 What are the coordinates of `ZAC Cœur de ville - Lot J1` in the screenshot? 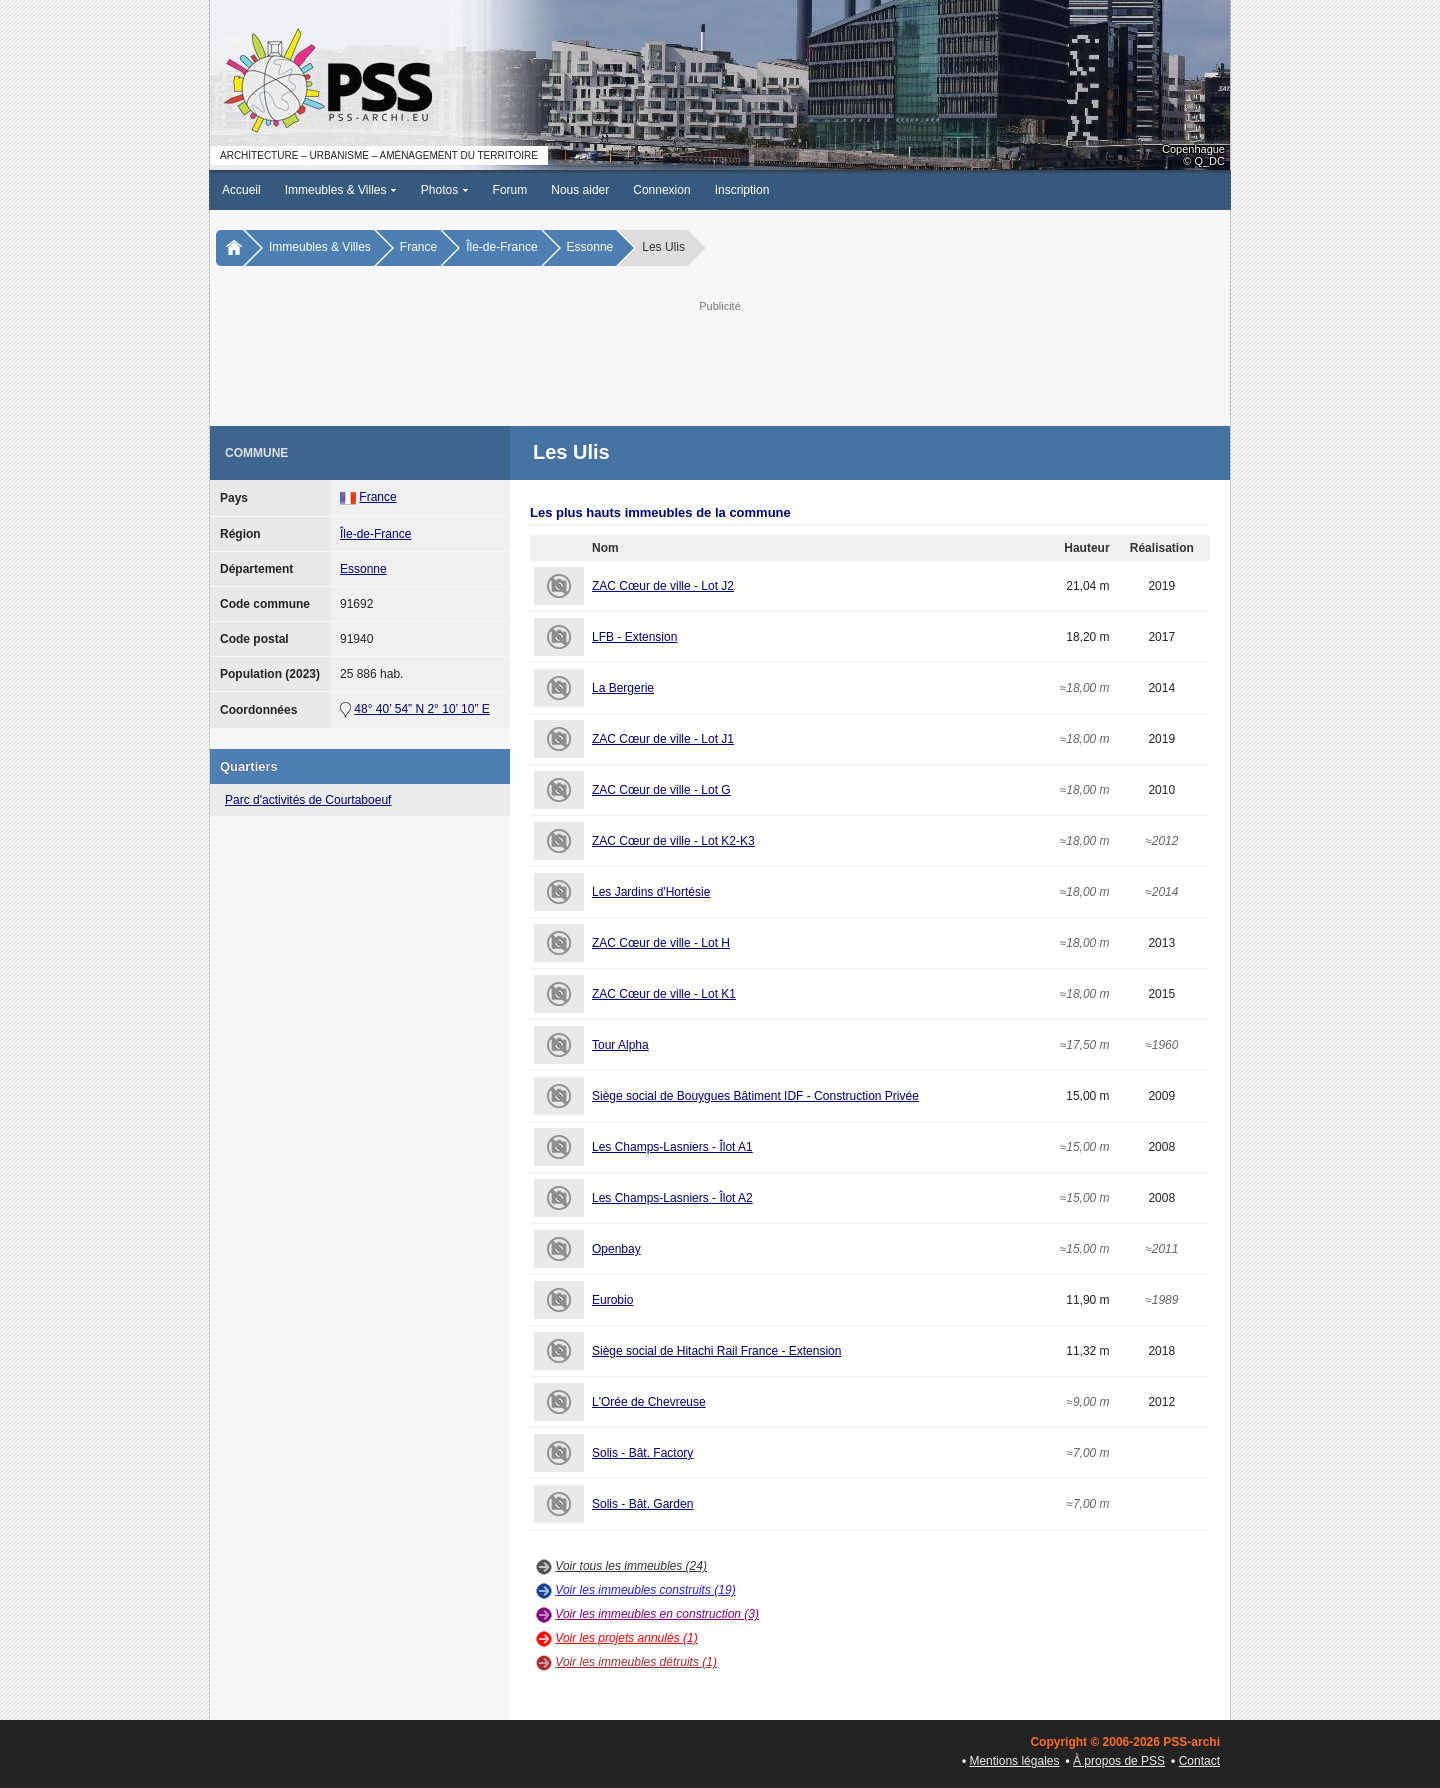 It's located at (663, 739).